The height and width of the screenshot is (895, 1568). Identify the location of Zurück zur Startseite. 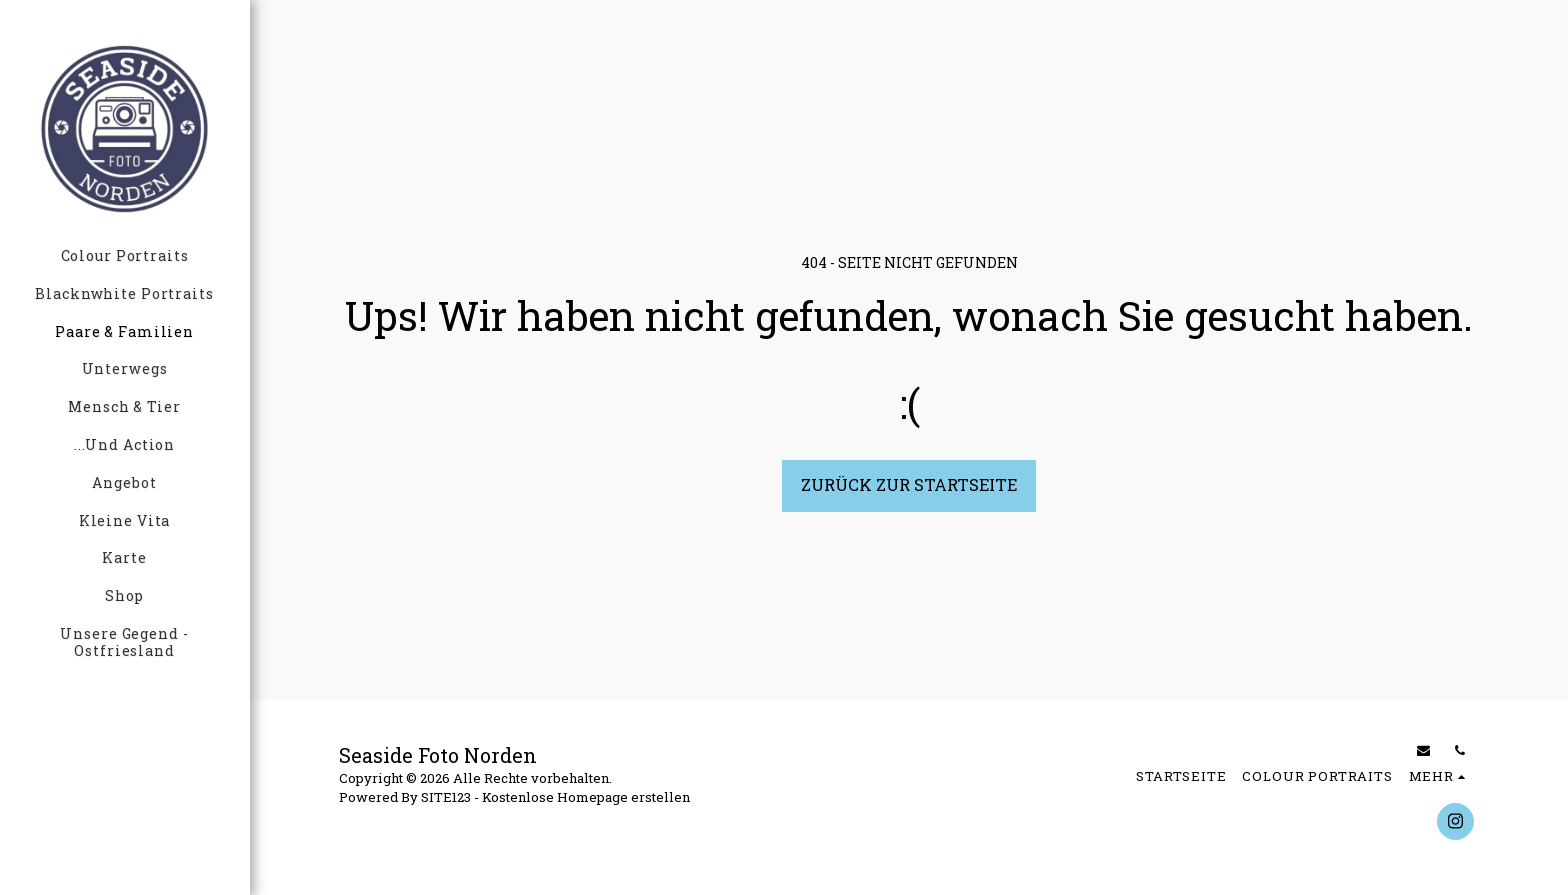
(909, 484).